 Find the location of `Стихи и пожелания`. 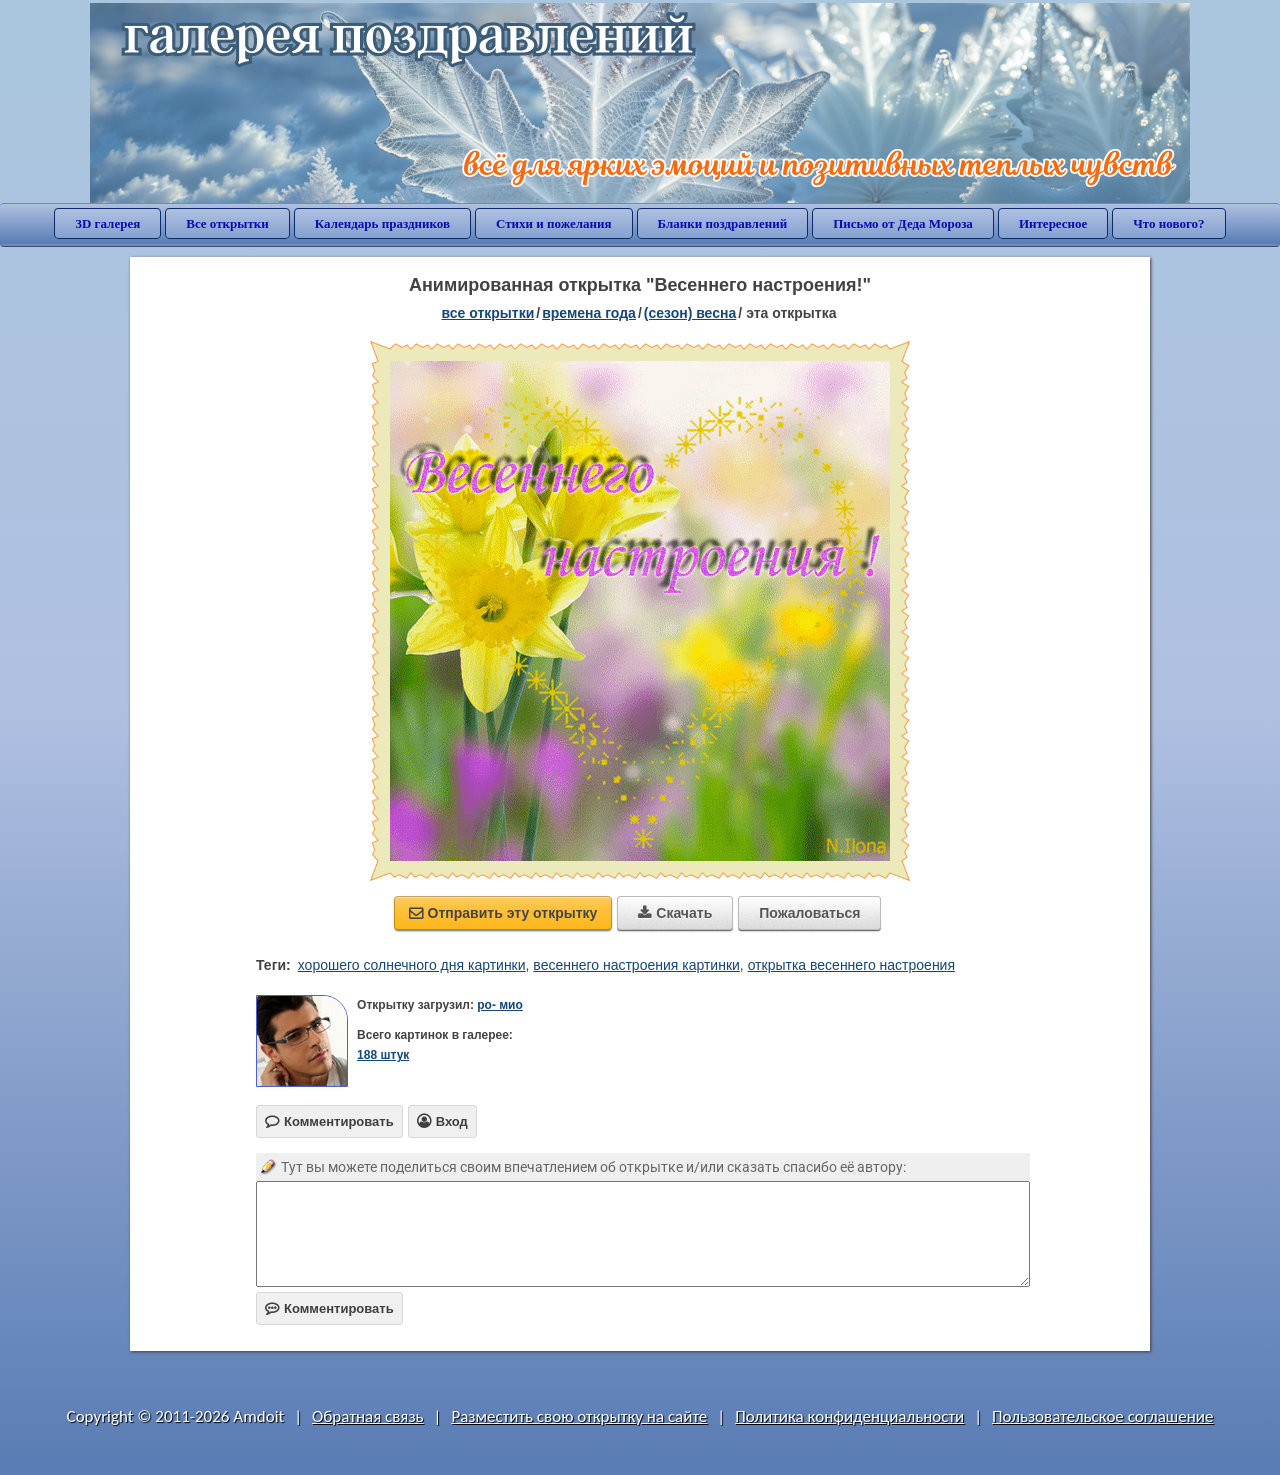

Стихи и пожелания is located at coordinates (554, 223).